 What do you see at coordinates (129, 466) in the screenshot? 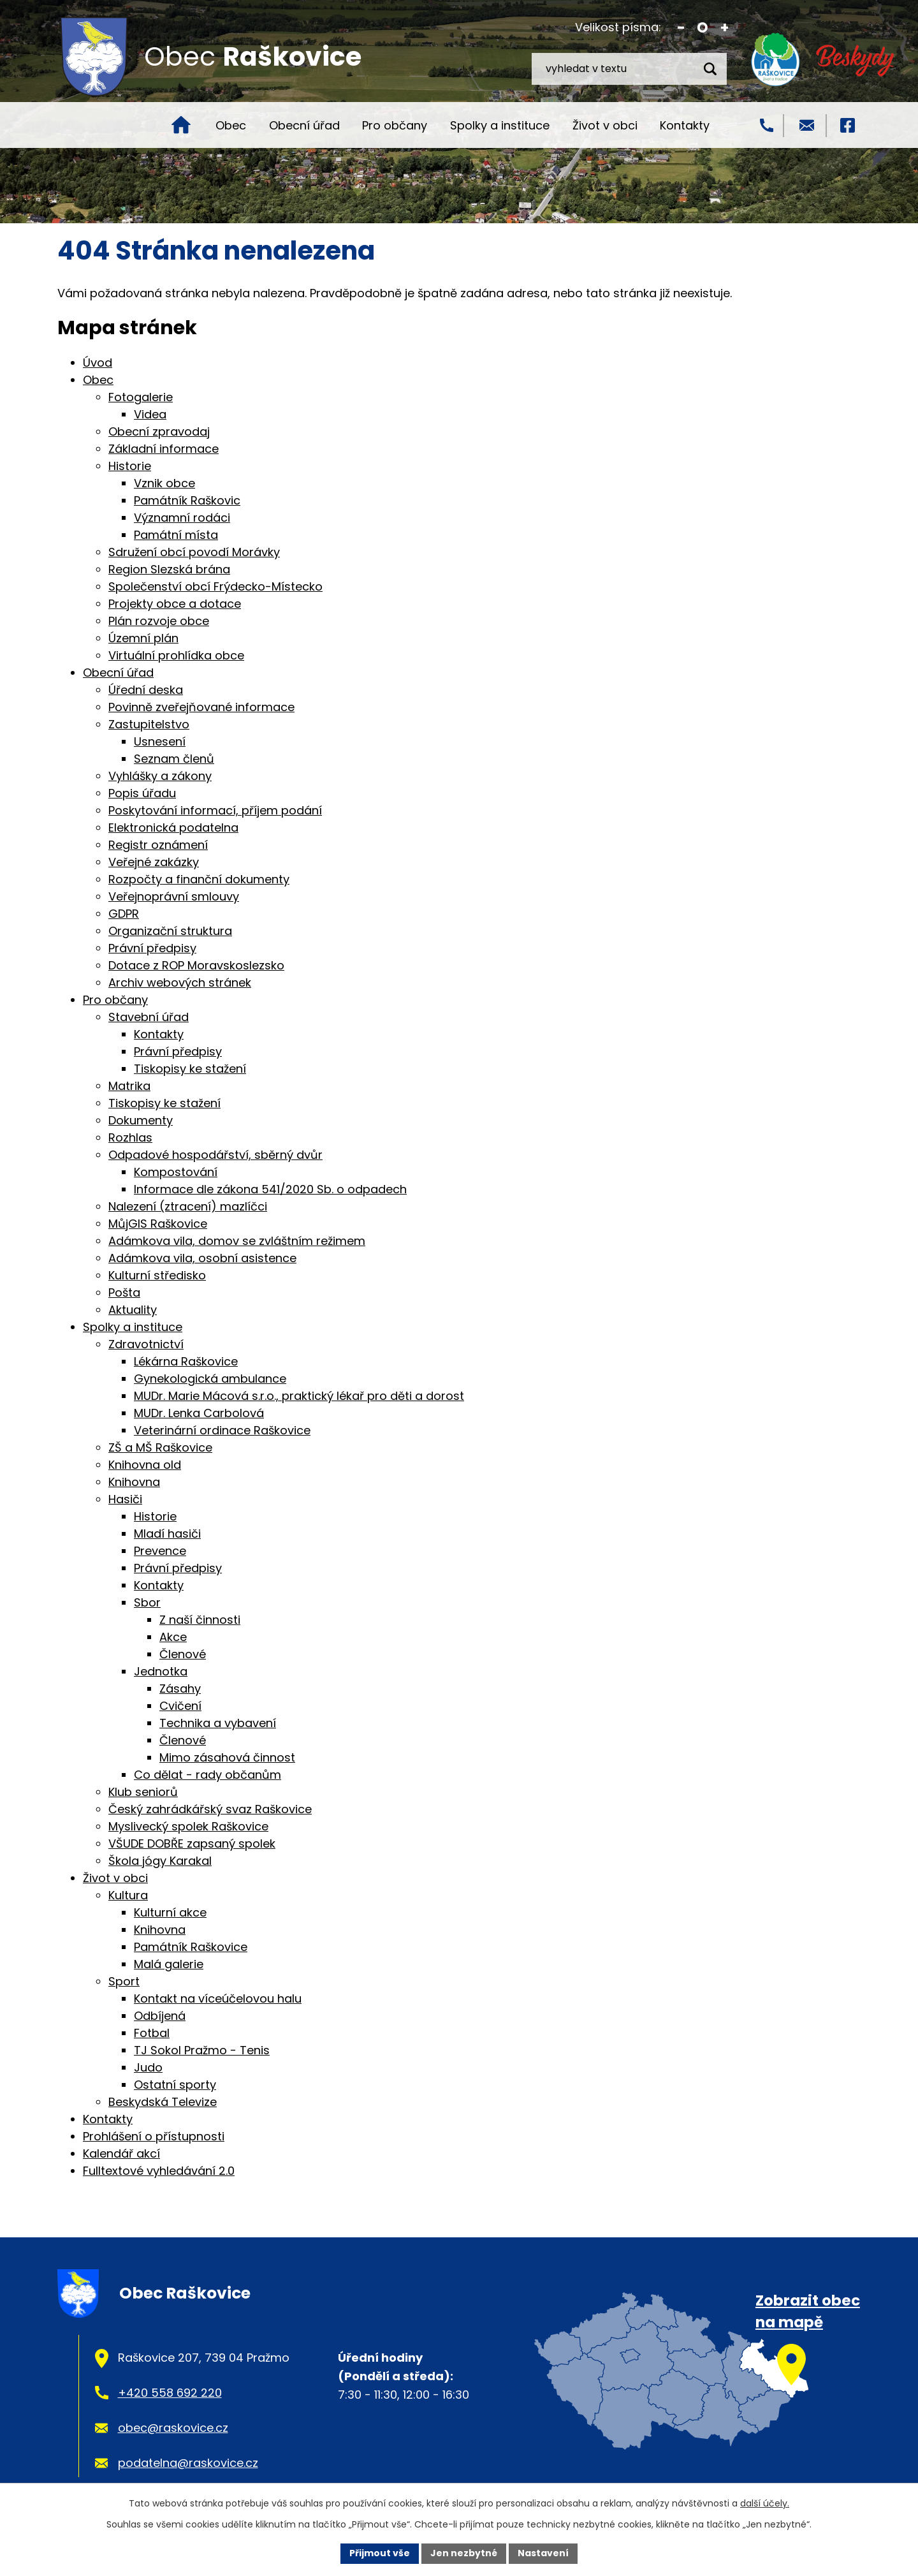
I see `Historie` at bounding box center [129, 466].